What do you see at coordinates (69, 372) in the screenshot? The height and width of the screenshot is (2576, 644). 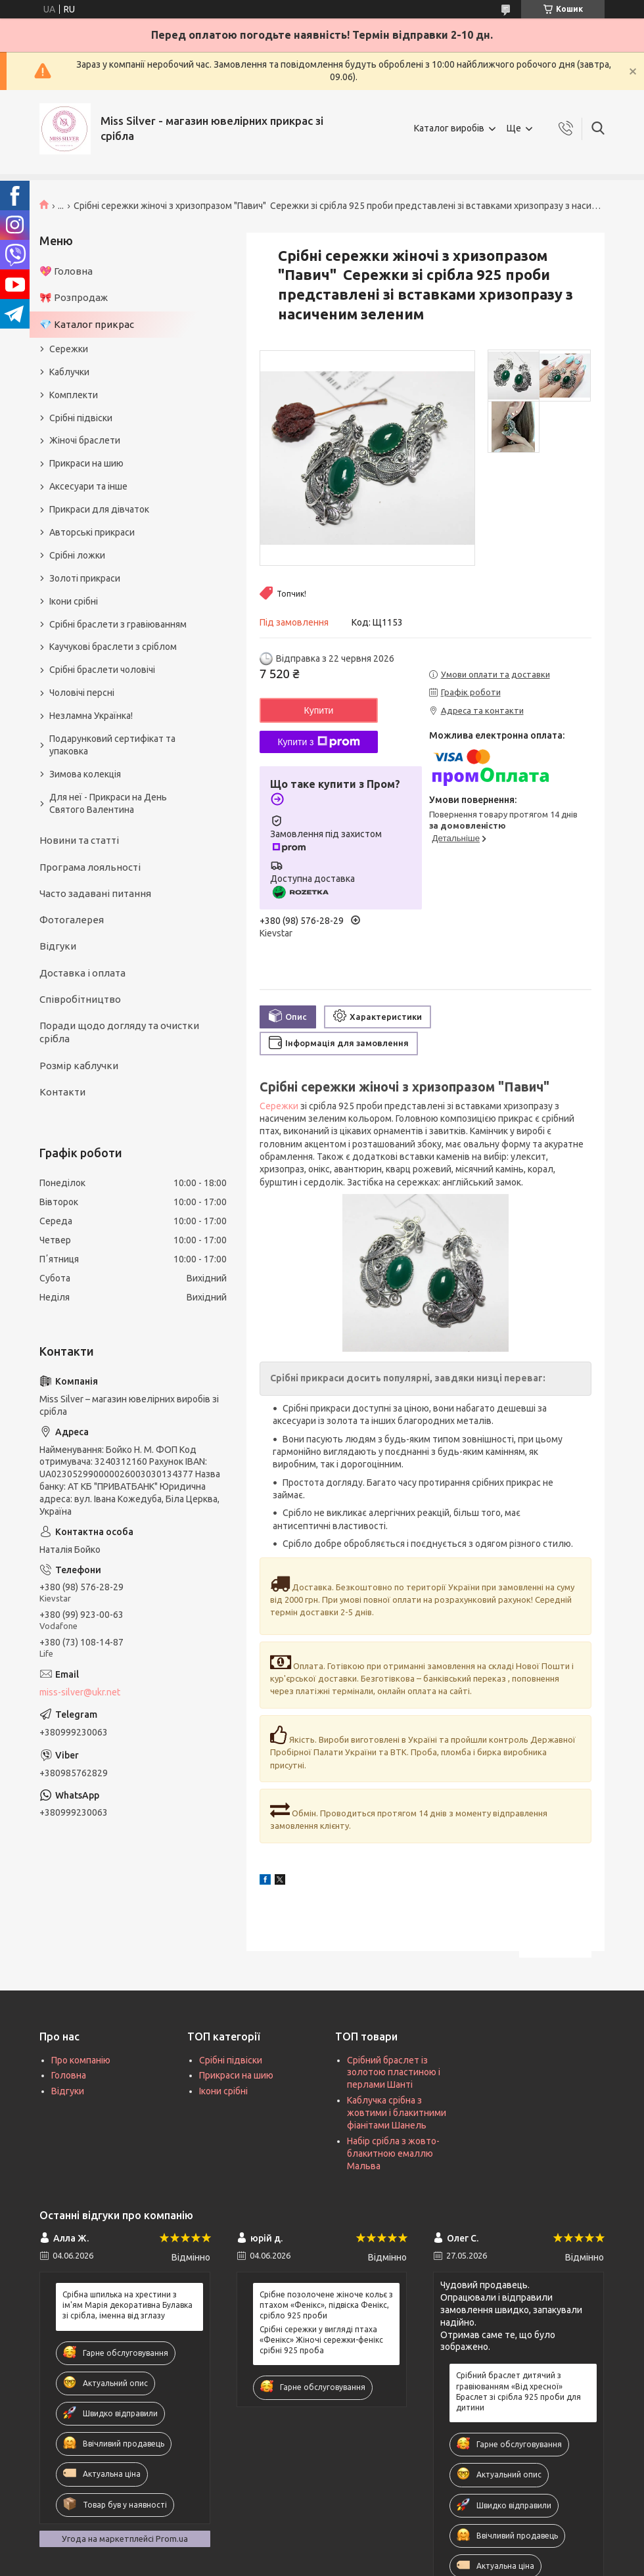 I see `Каблучки` at bounding box center [69, 372].